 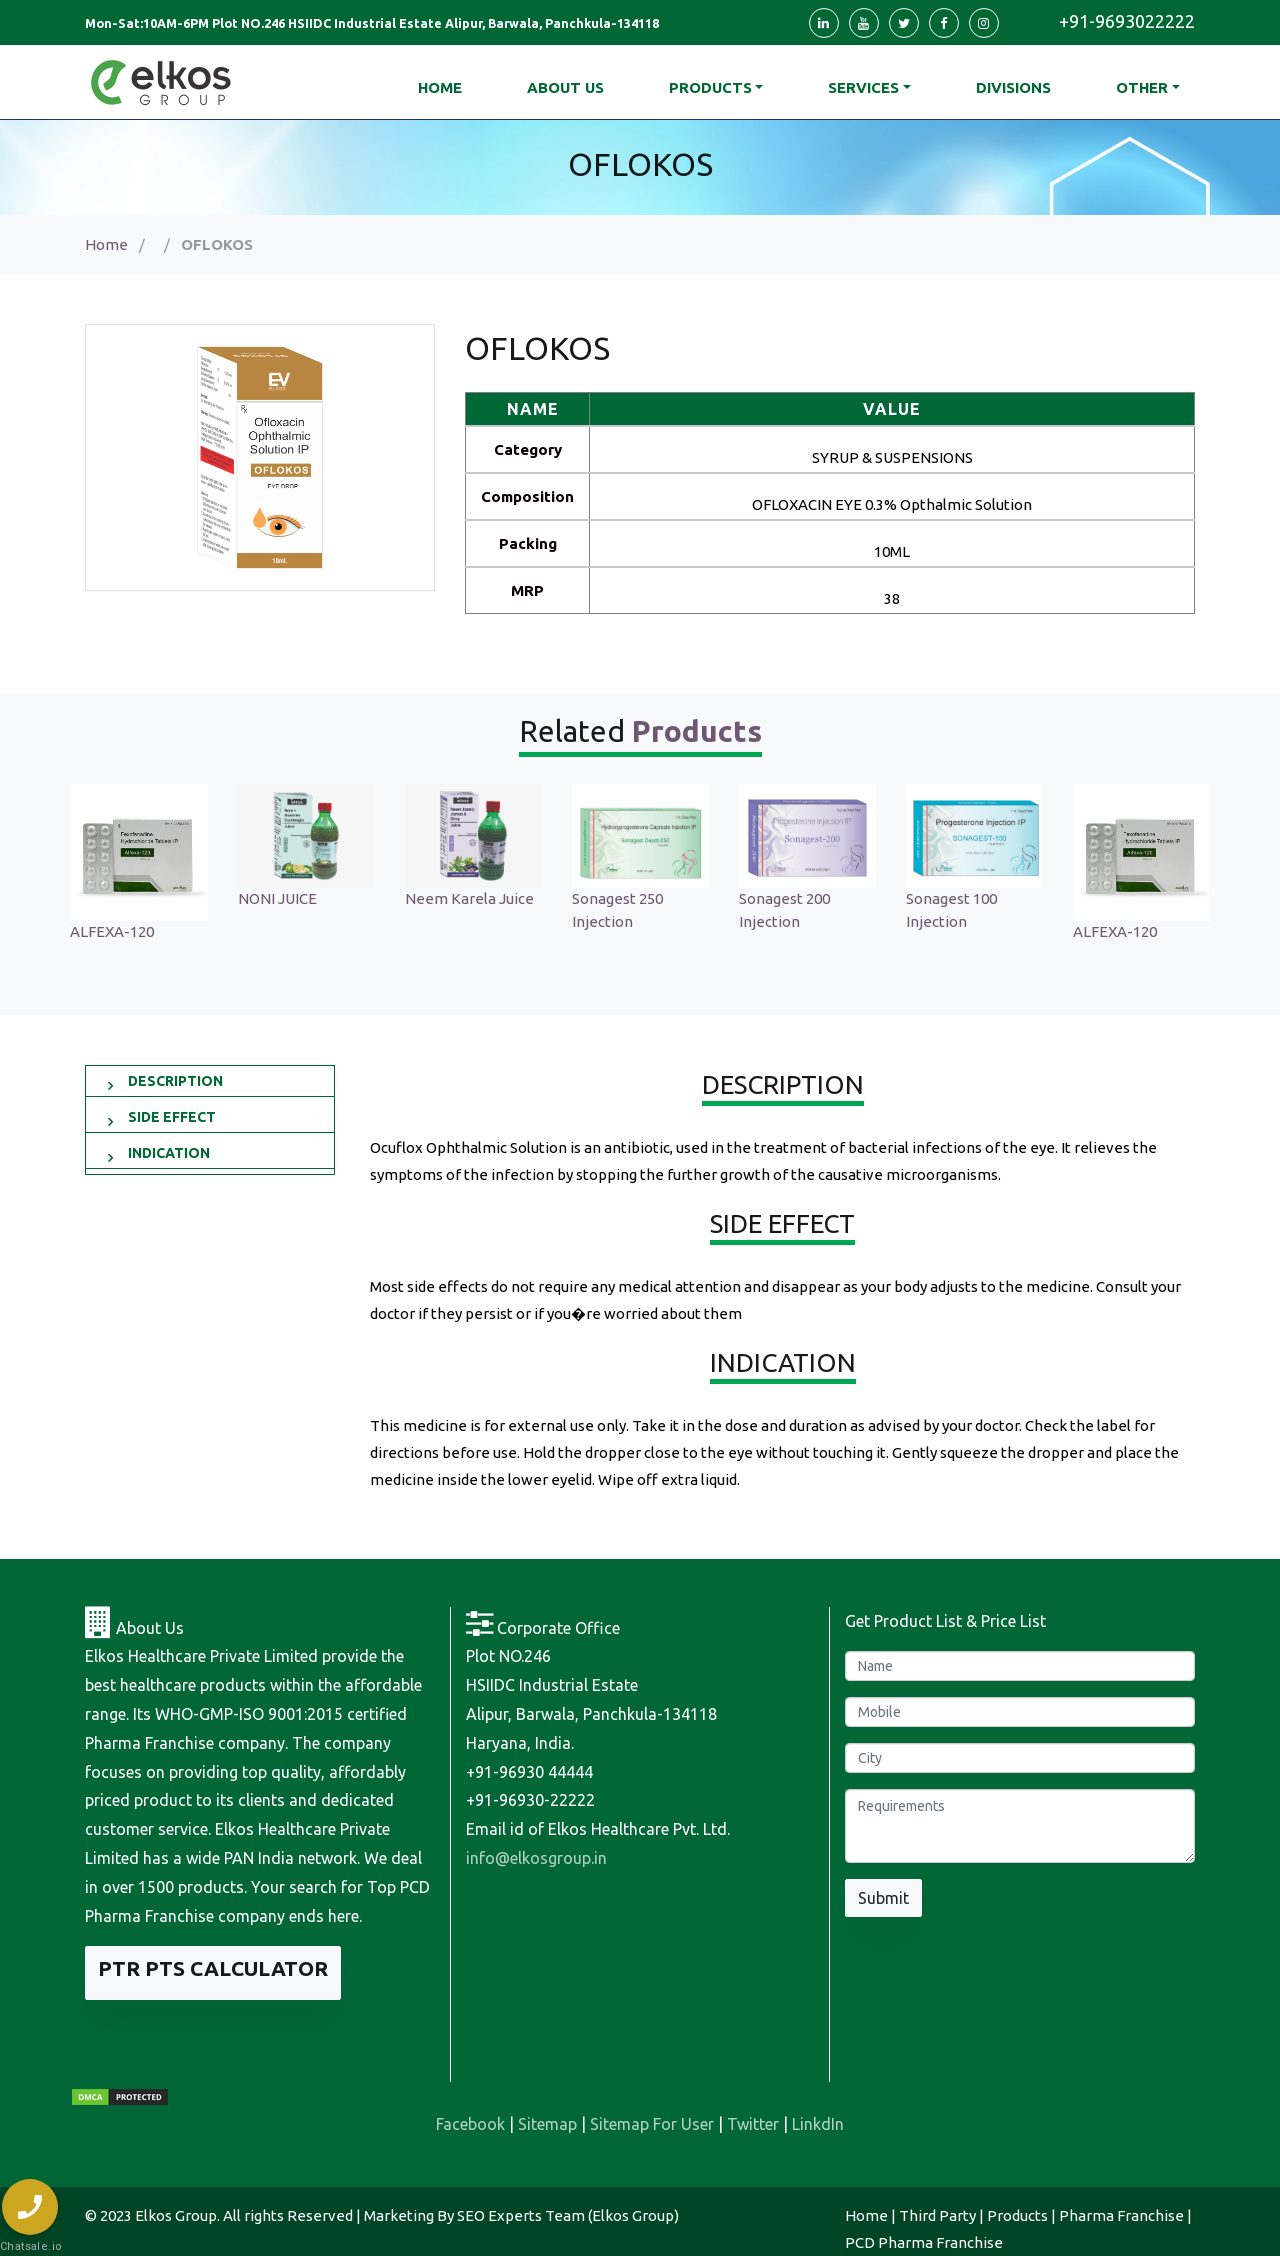 What do you see at coordinates (863, 87) in the screenshot?
I see `Services` at bounding box center [863, 87].